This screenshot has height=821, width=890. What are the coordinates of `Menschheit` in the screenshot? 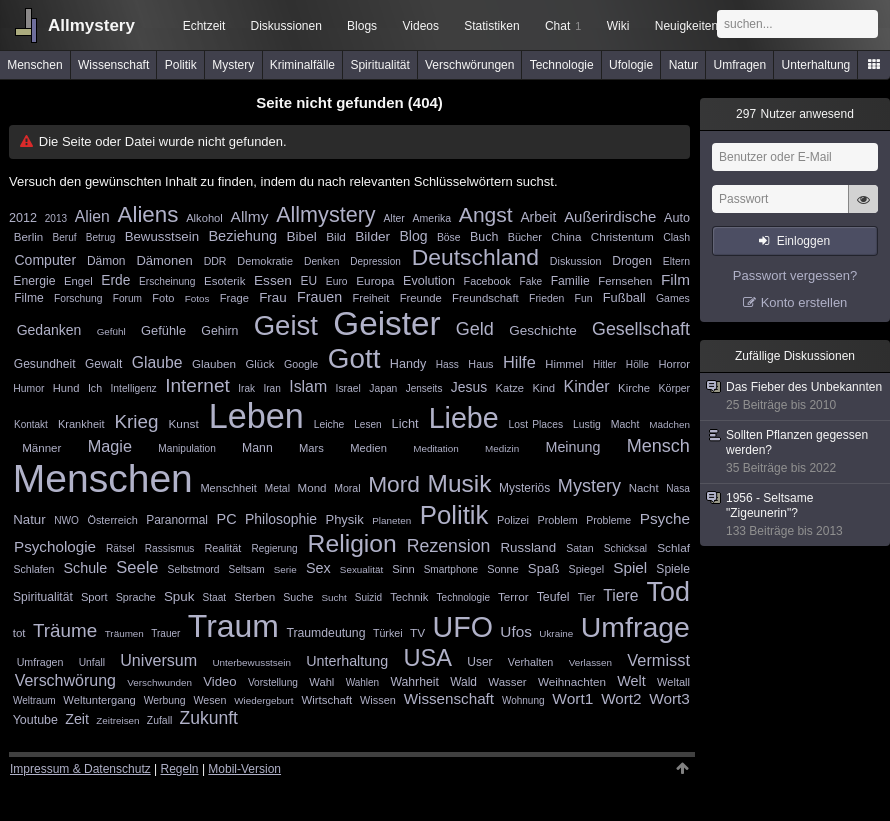 It's located at (228, 488).